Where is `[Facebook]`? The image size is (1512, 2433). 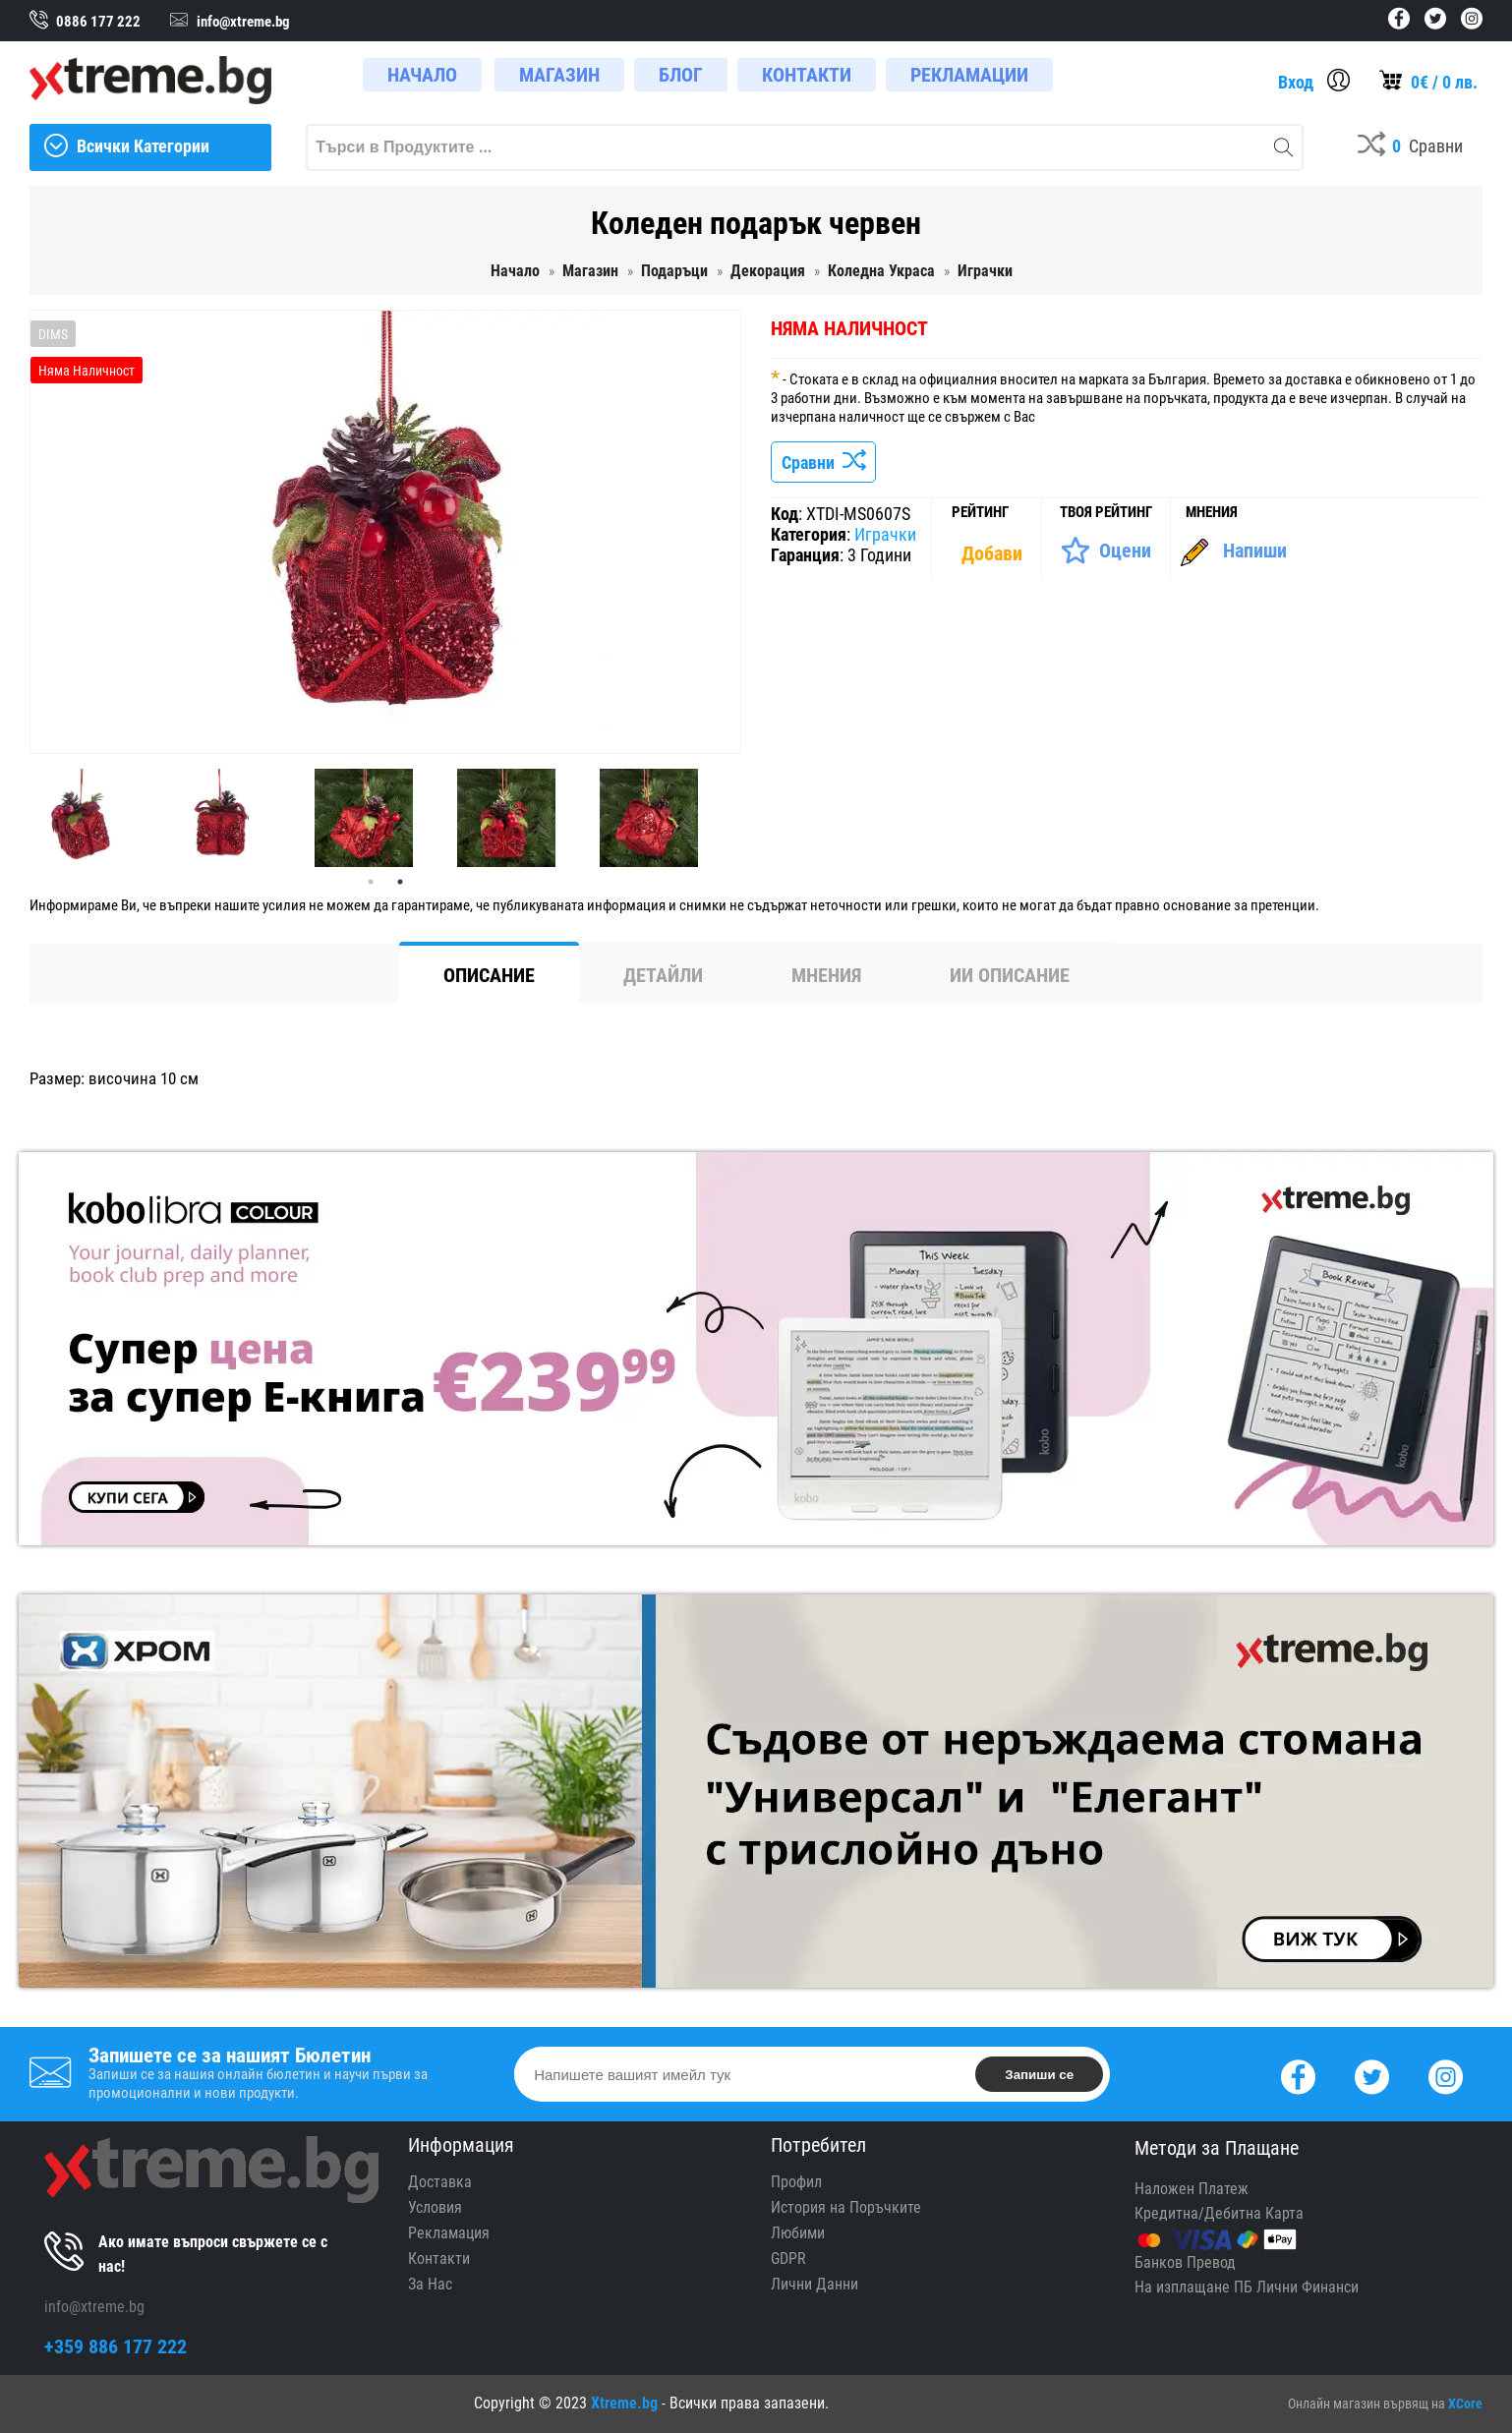
[Facebook] is located at coordinates (1298, 2074).